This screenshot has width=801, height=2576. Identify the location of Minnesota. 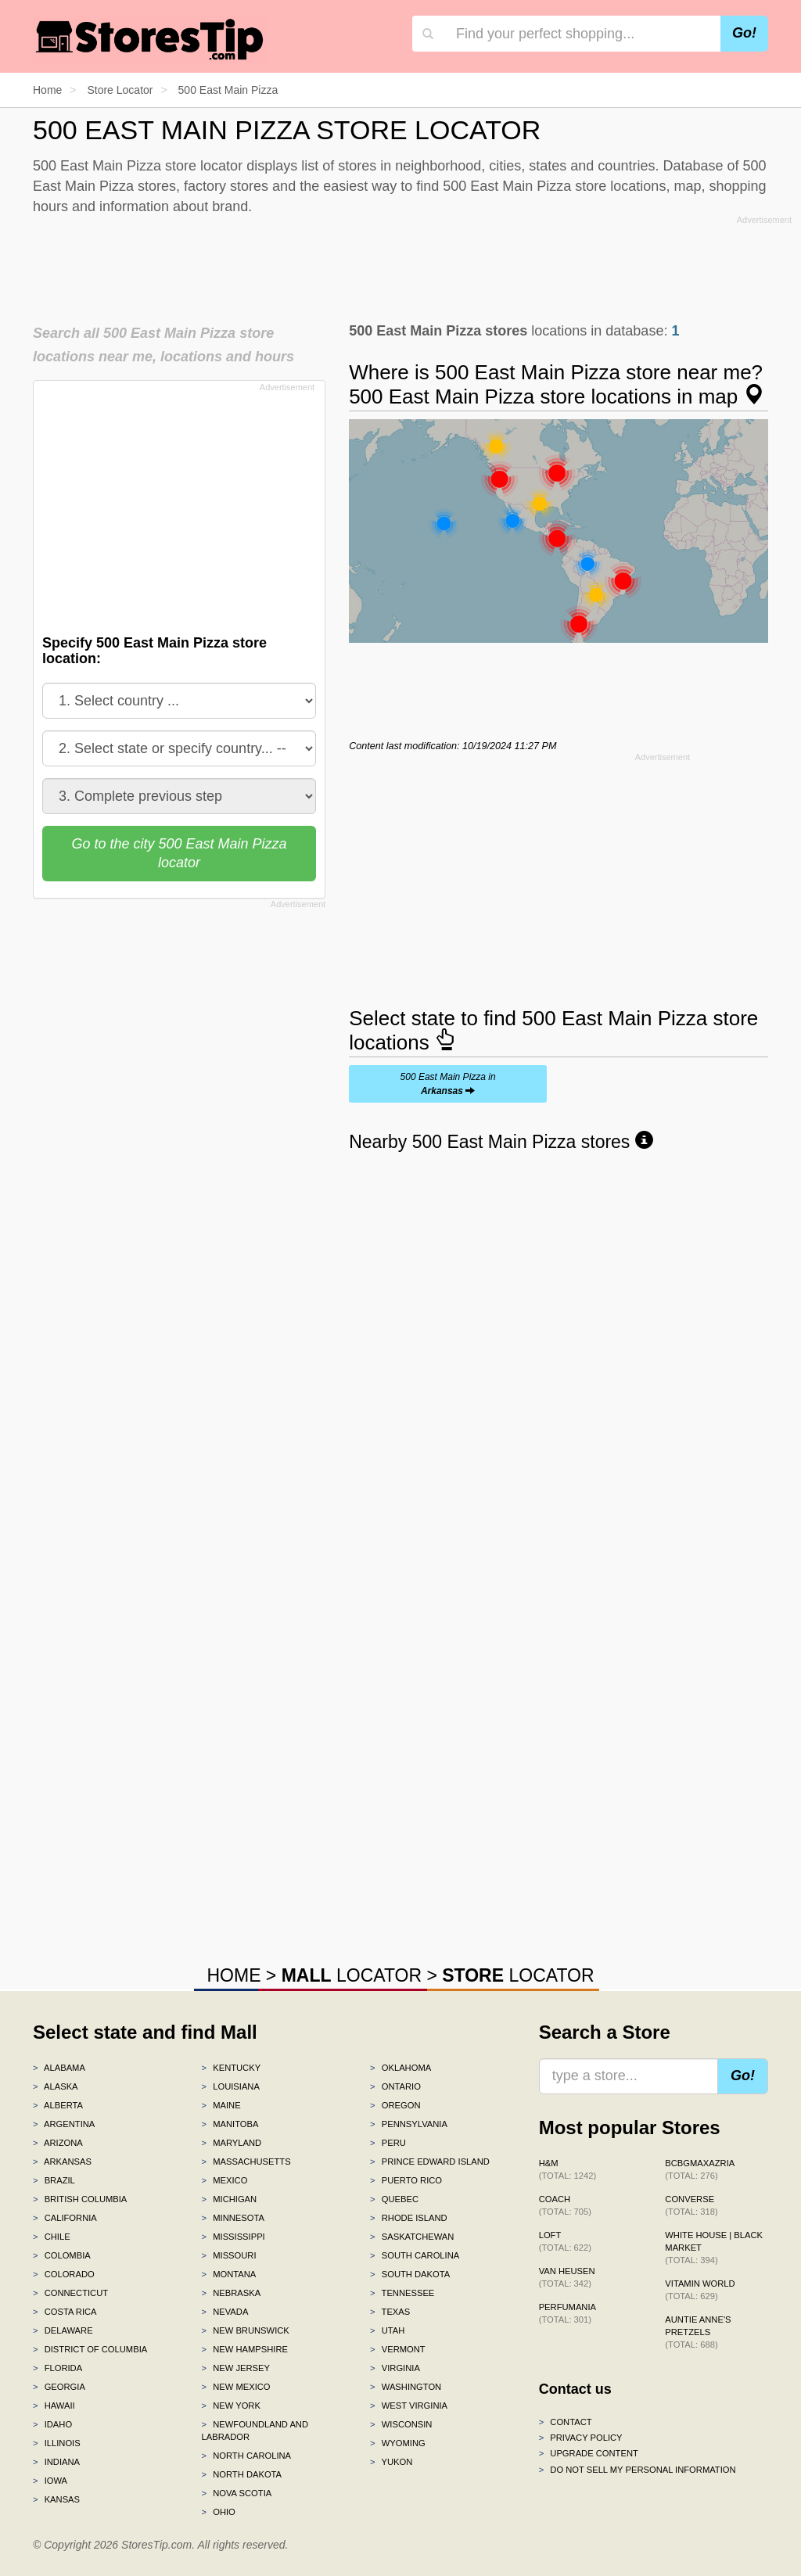
(233, 2218).